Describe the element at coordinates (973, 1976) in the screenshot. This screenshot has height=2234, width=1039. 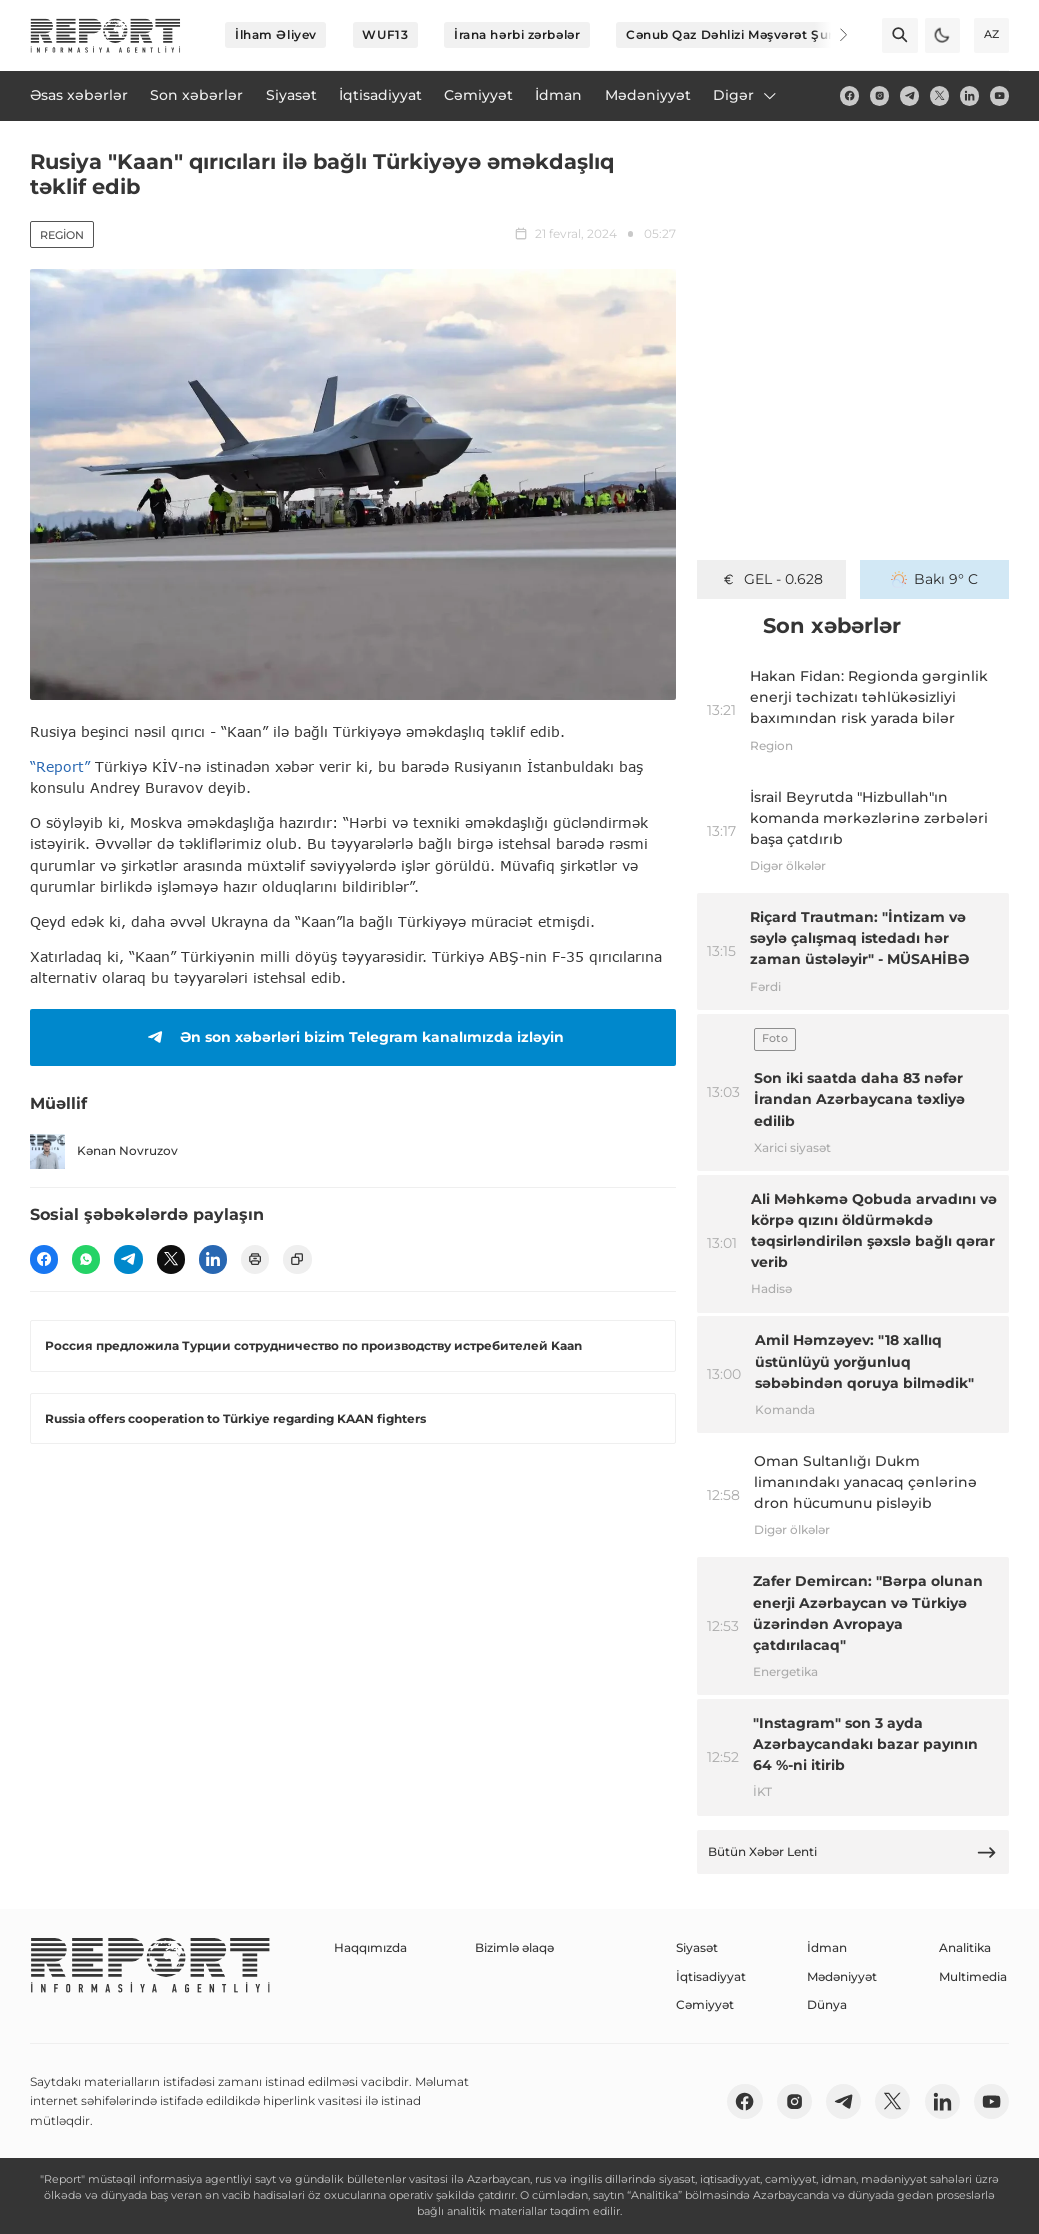
I see `Multimedia` at that location.